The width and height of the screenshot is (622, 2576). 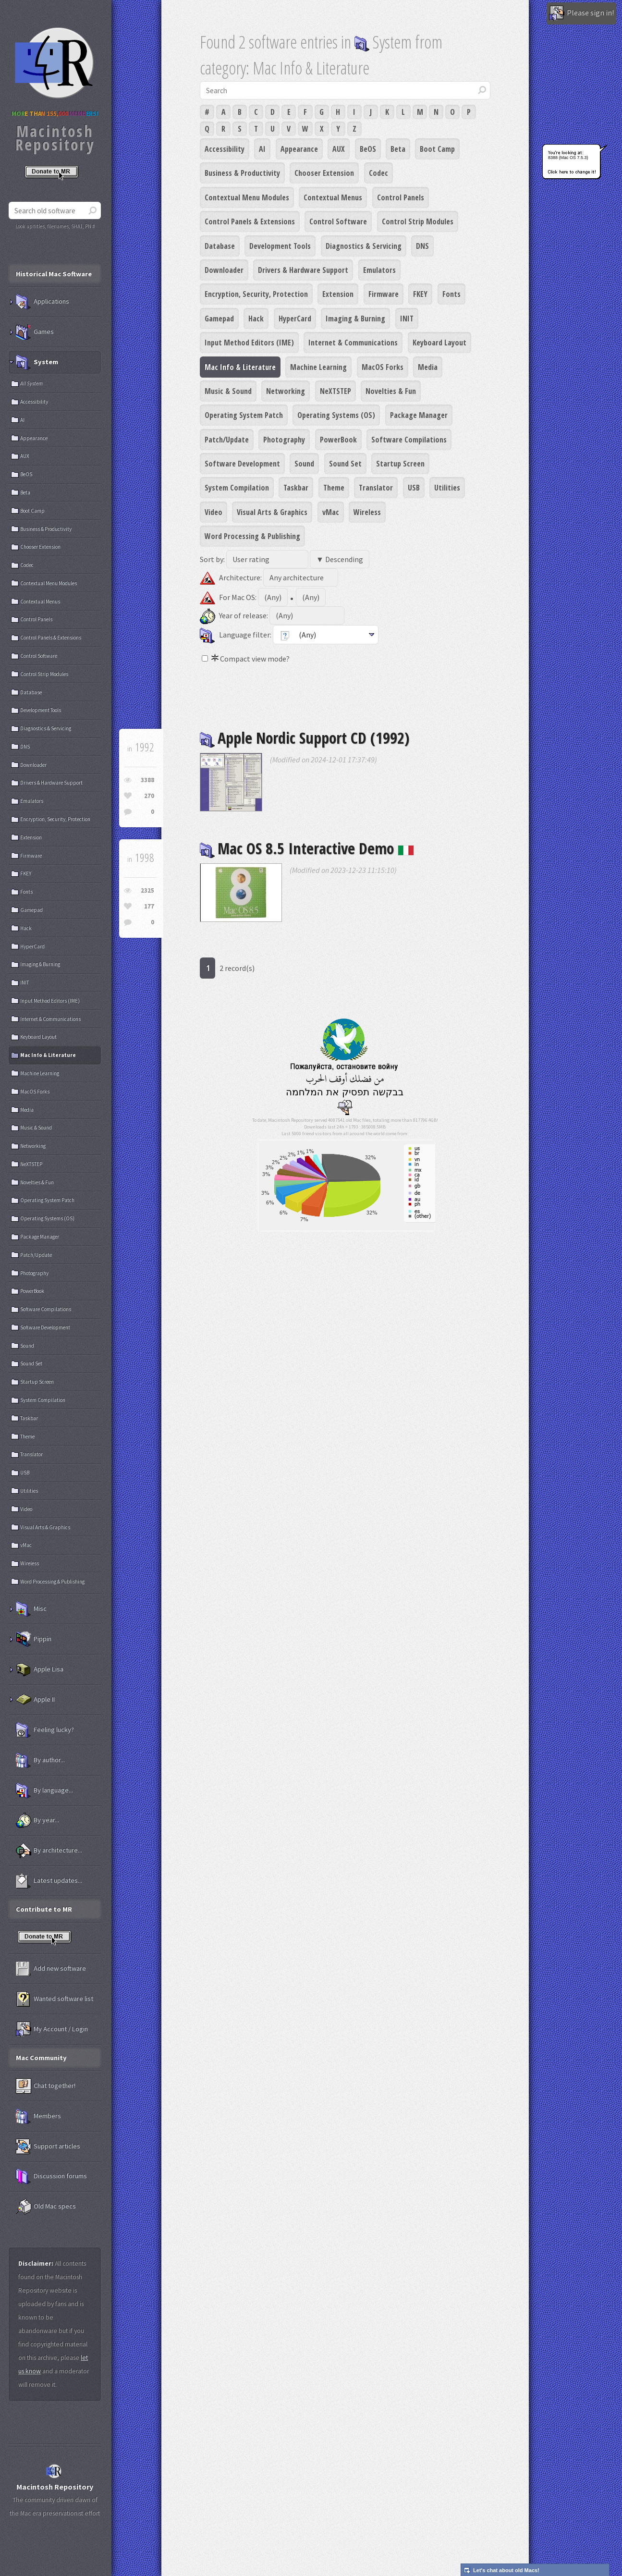 What do you see at coordinates (338, 149) in the screenshot?
I see `AUX` at bounding box center [338, 149].